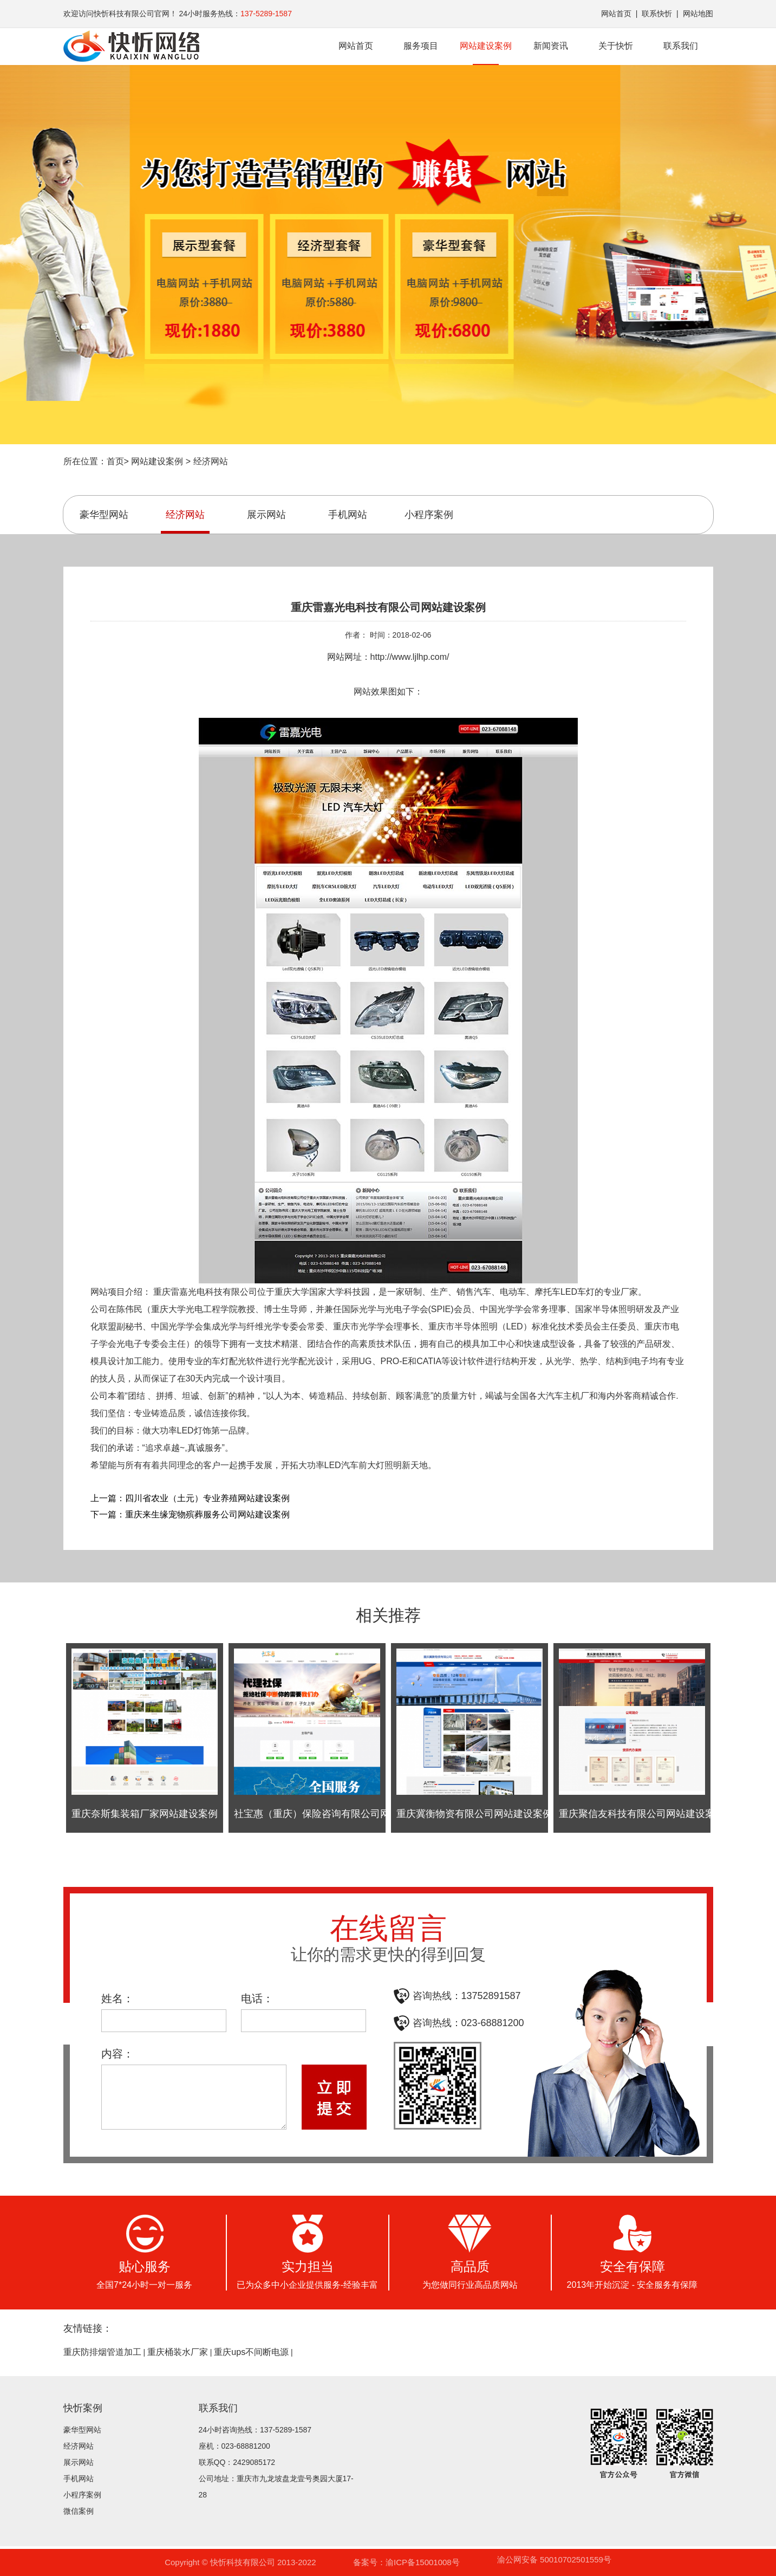 This screenshot has width=776, height=2576. What do you see at coordinates (429, 514) in the screenshot?
I see `小程序案例` at bounding box center [429, 514].